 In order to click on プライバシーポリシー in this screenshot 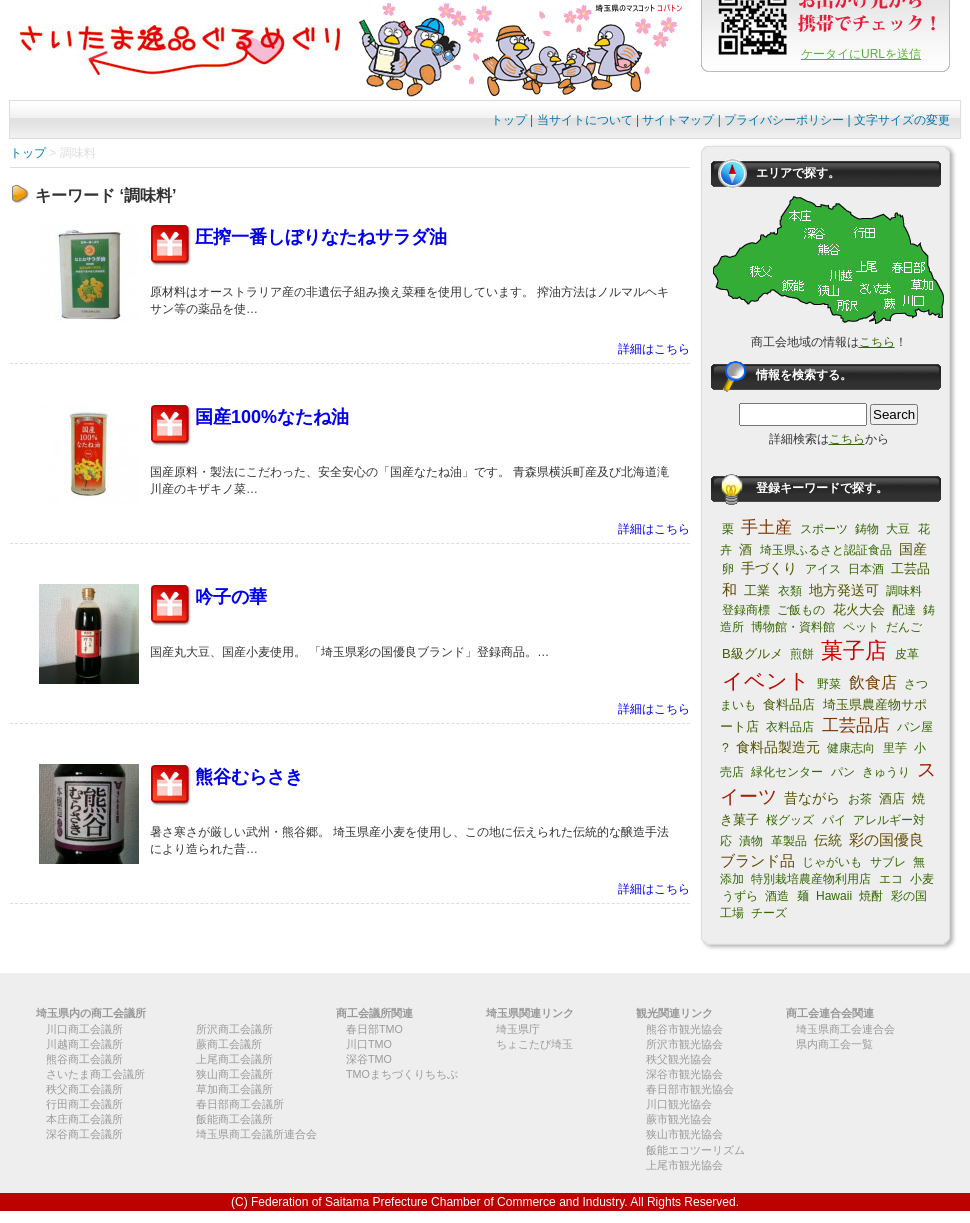, I will do `click(784, 120)`.